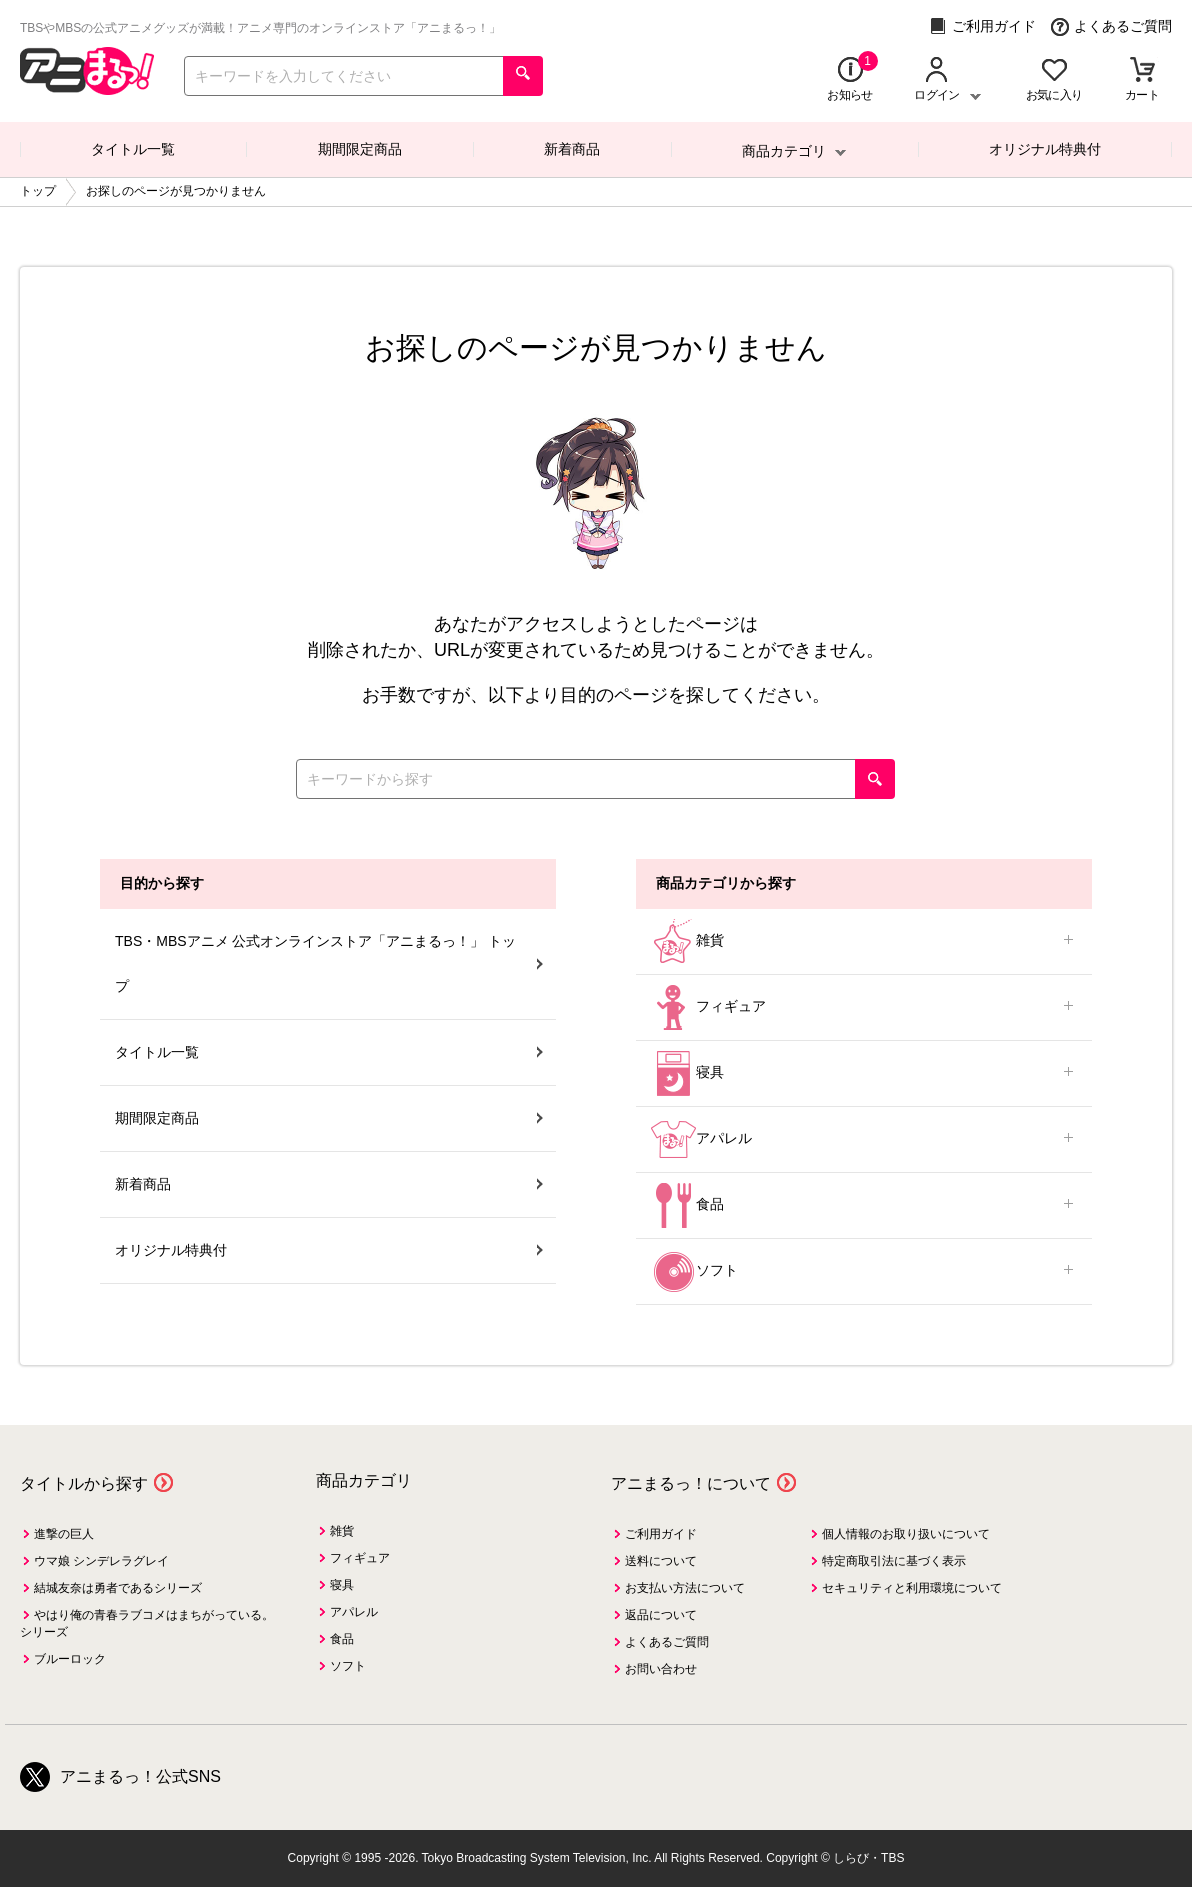 This screenshot has width=1192, height=1904. I want to click on 進撃の巨人, so click(64, 1534).